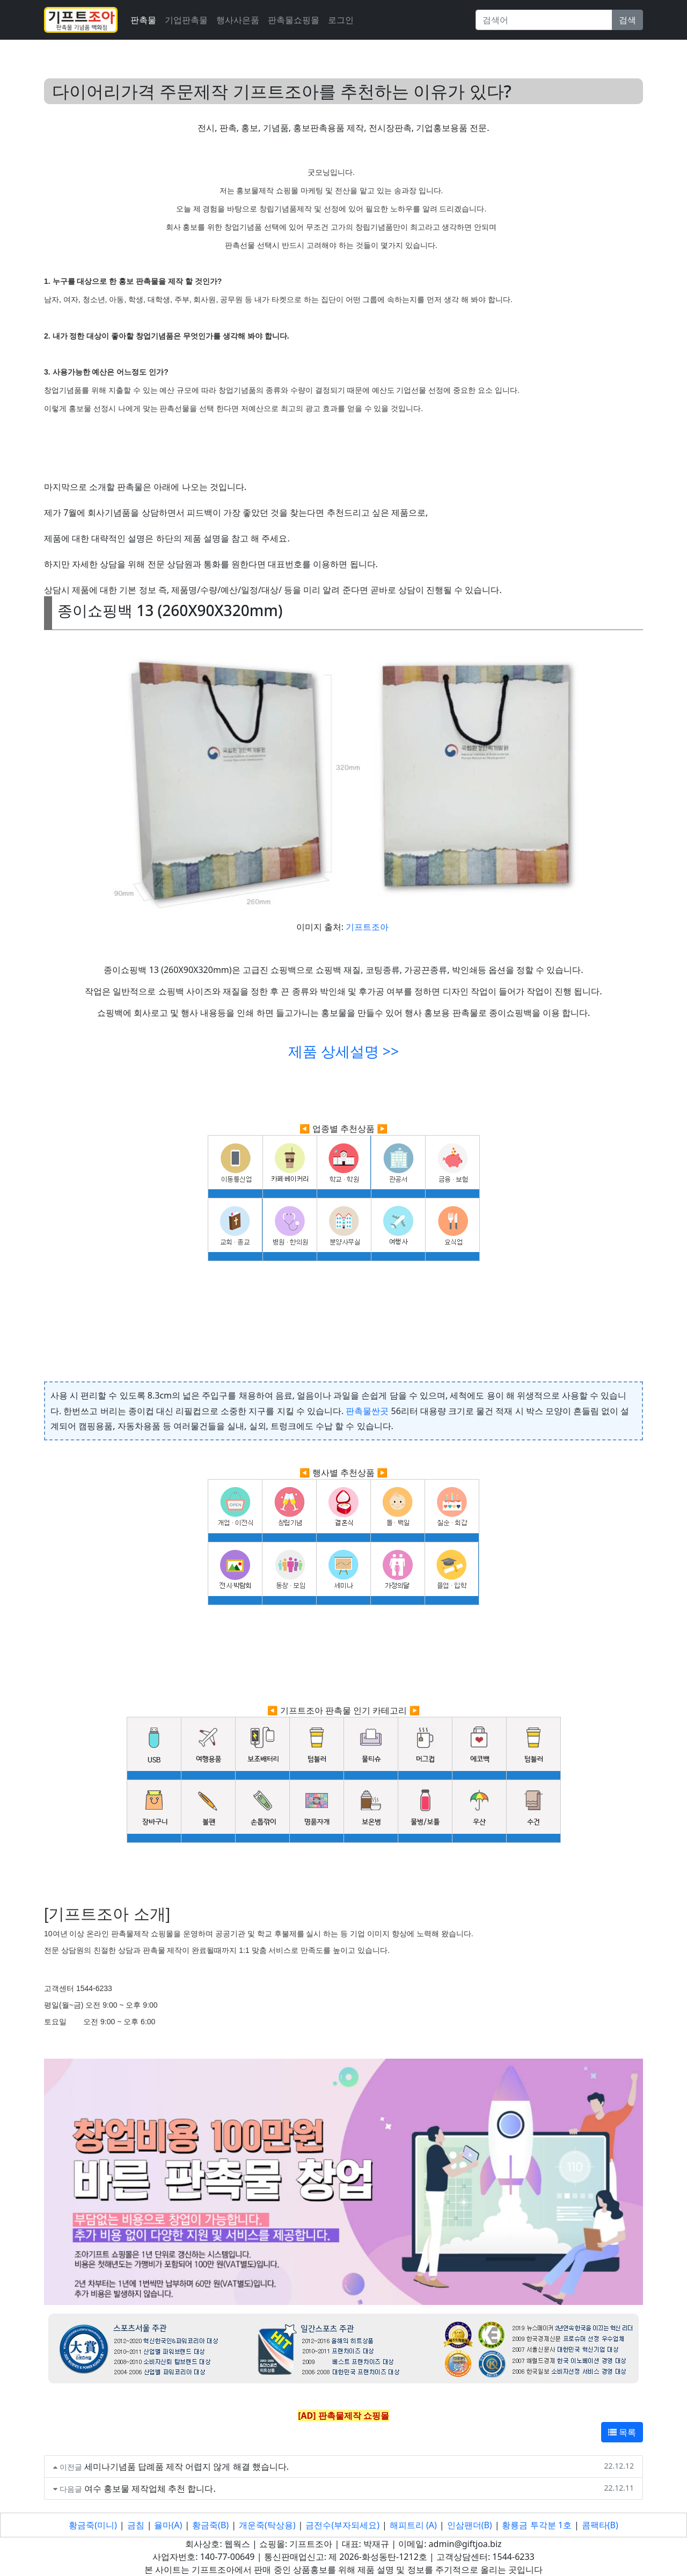  What do you see at coordinates (367, 1411) in the screenshot?
I see `판촉물싼곳` at bounding box center [367, 1411].